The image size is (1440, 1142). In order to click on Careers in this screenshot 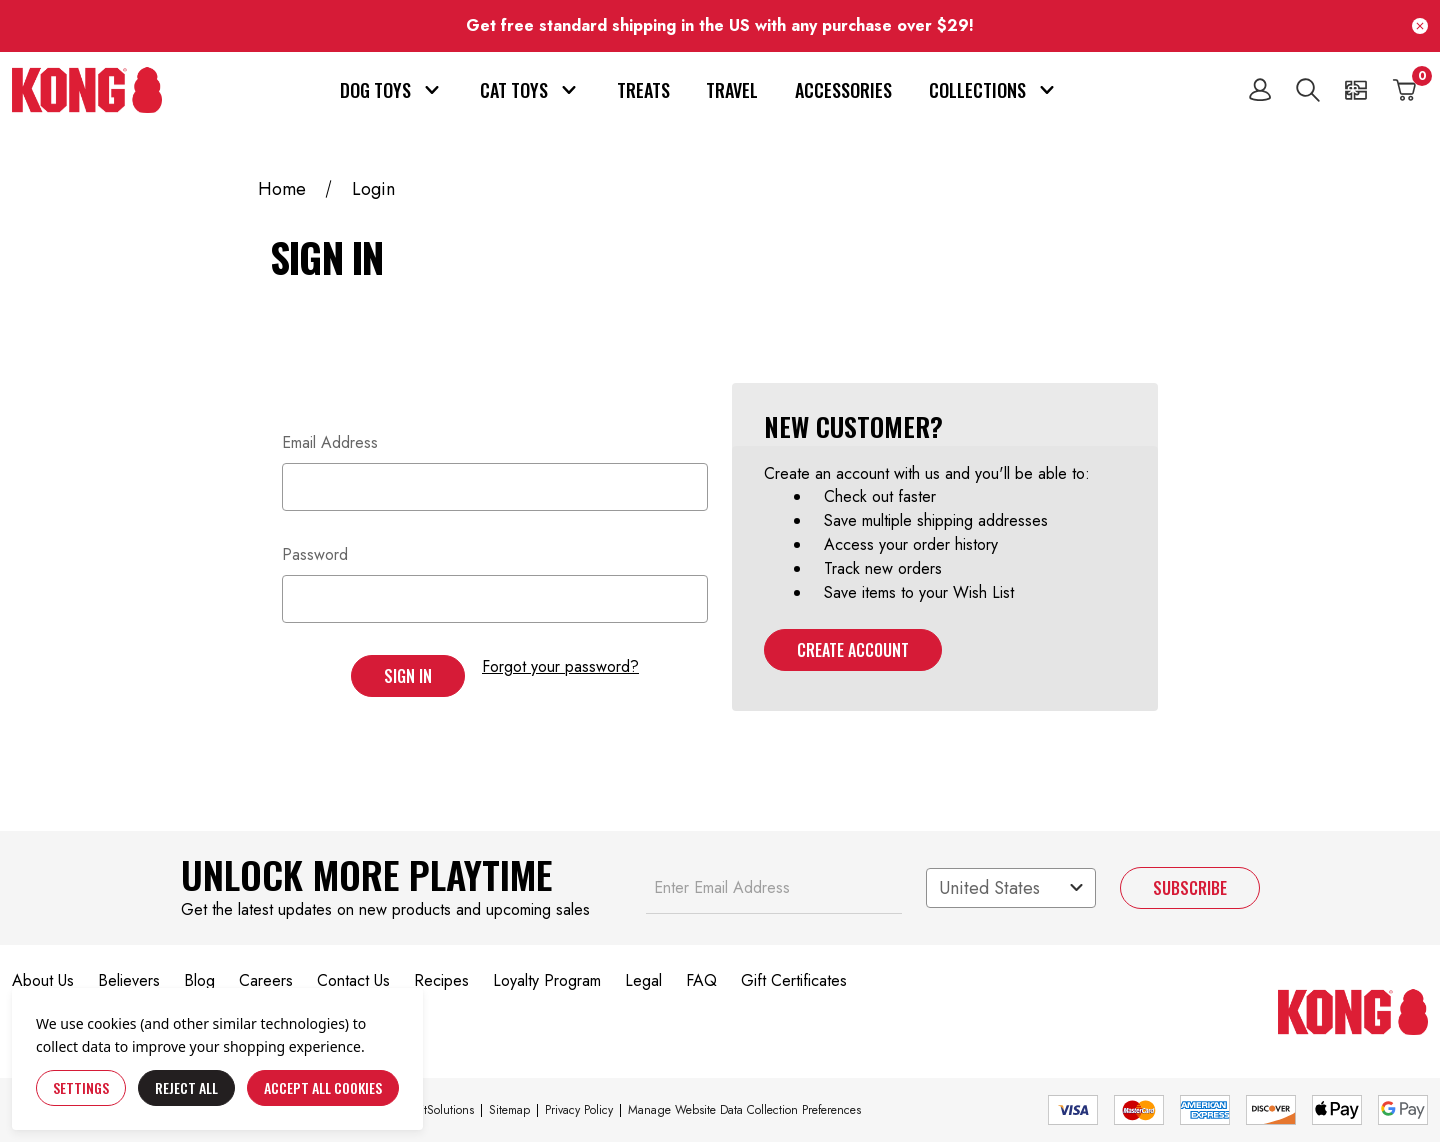, I will do `click(266, 980)`.